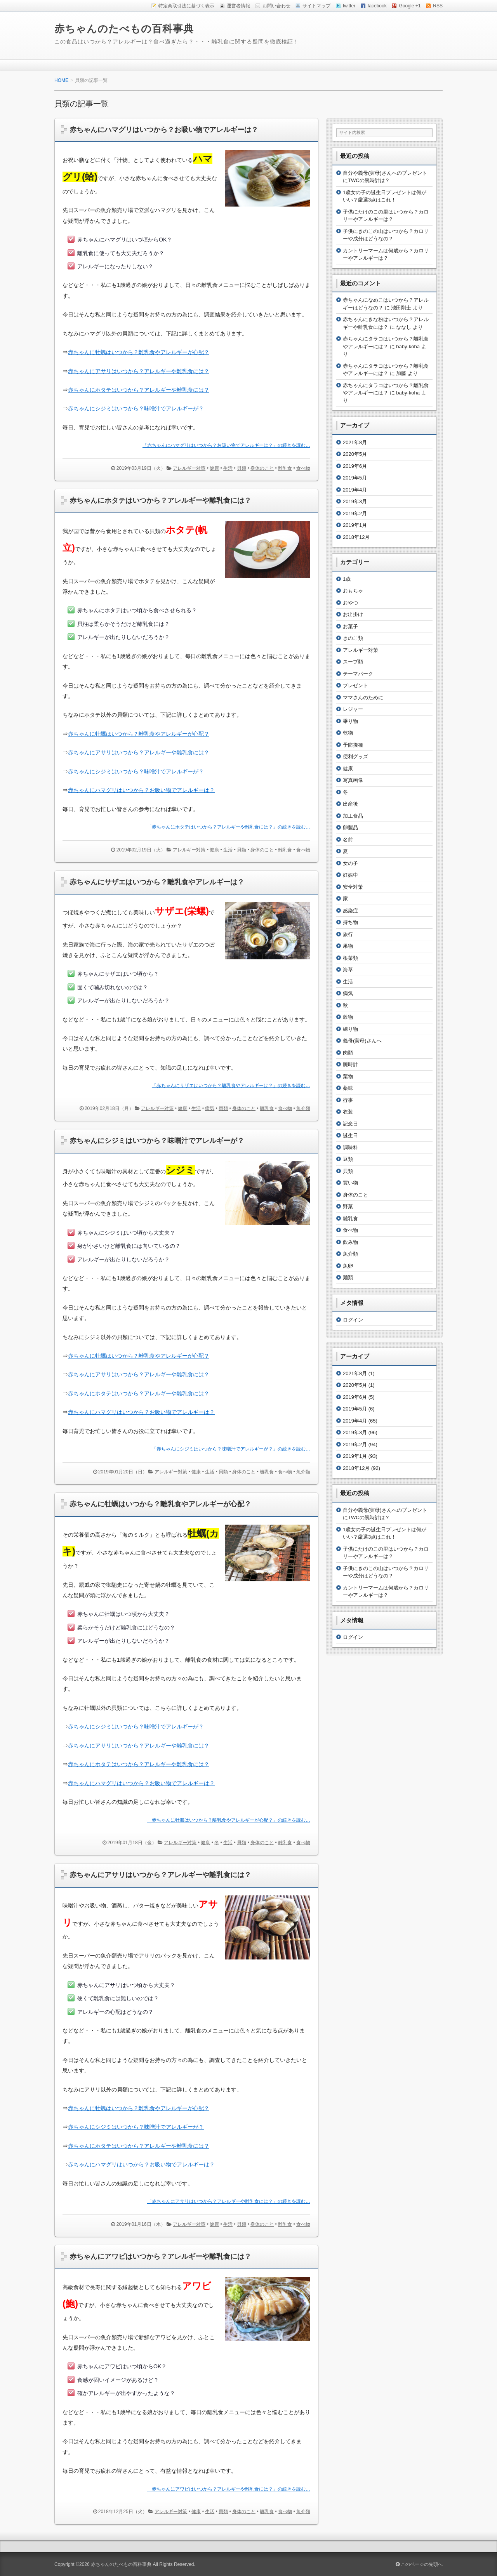  I want to click on 離乳食, so click(285, 468).